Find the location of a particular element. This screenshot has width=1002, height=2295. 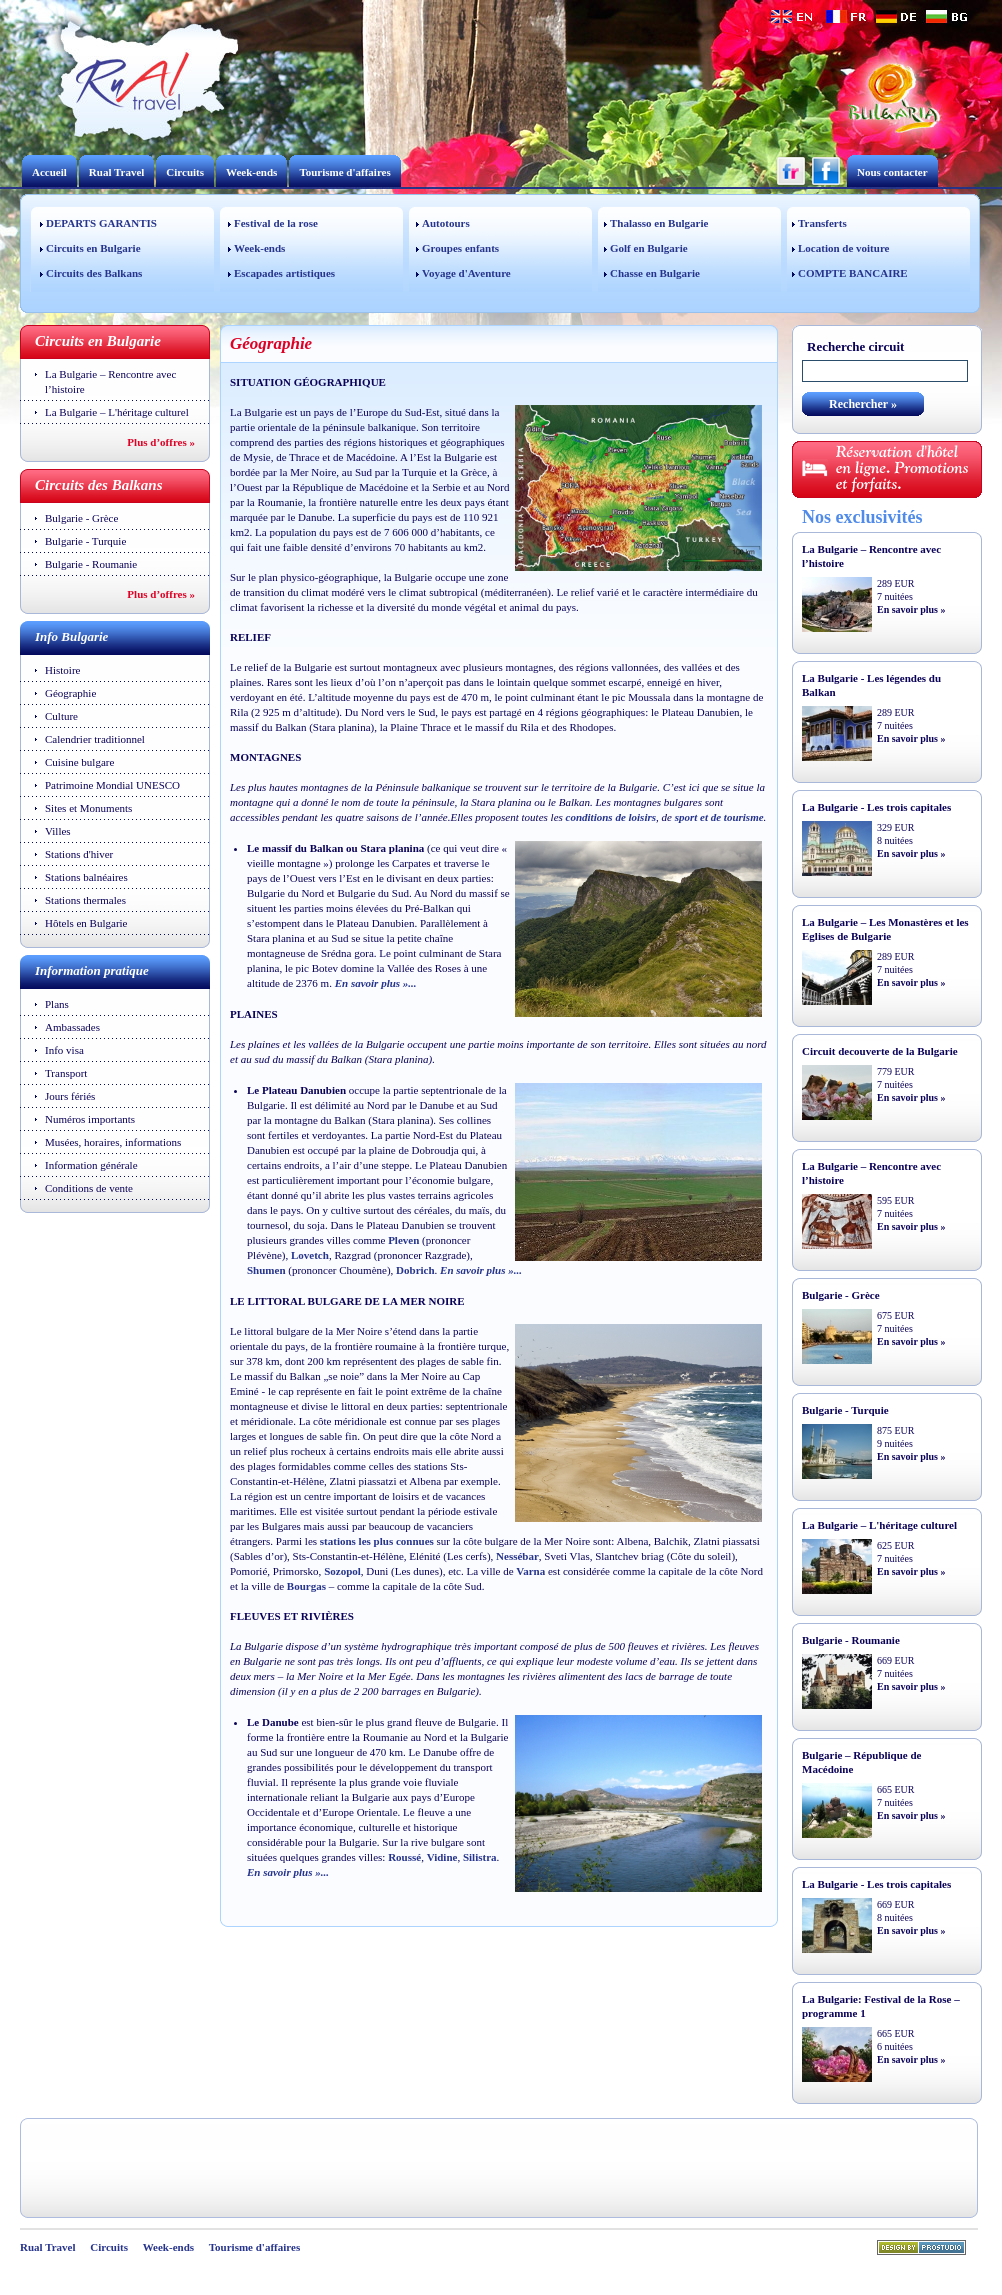

Information pratique is located at coordinates (92, 970).